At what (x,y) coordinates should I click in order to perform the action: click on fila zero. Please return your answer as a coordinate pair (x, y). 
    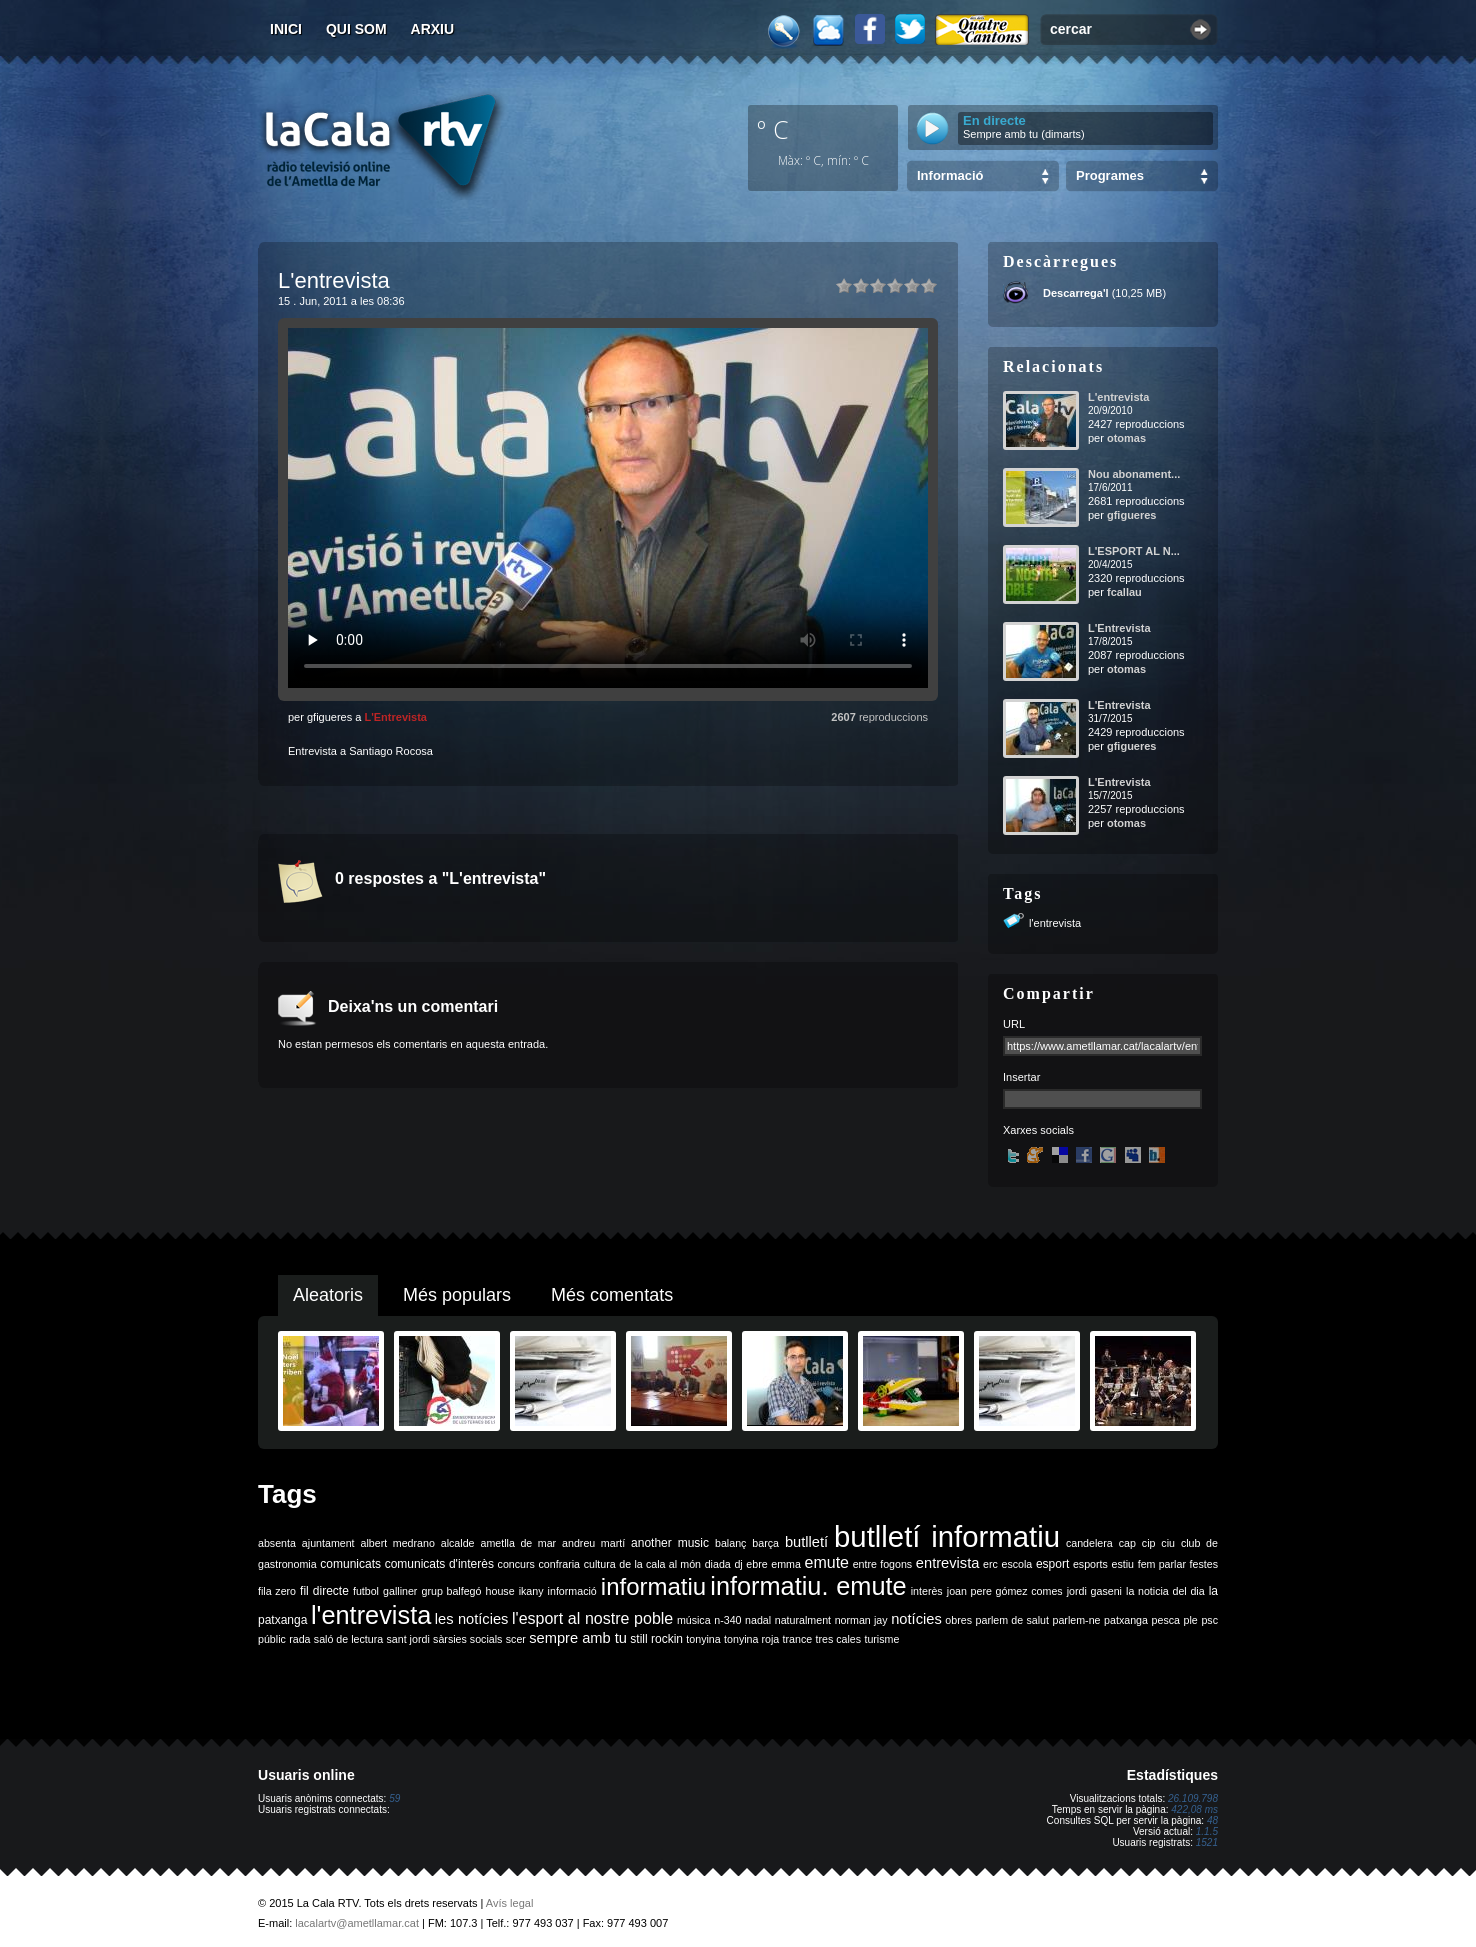
    Looking at the image, I should click on (277, 1591).